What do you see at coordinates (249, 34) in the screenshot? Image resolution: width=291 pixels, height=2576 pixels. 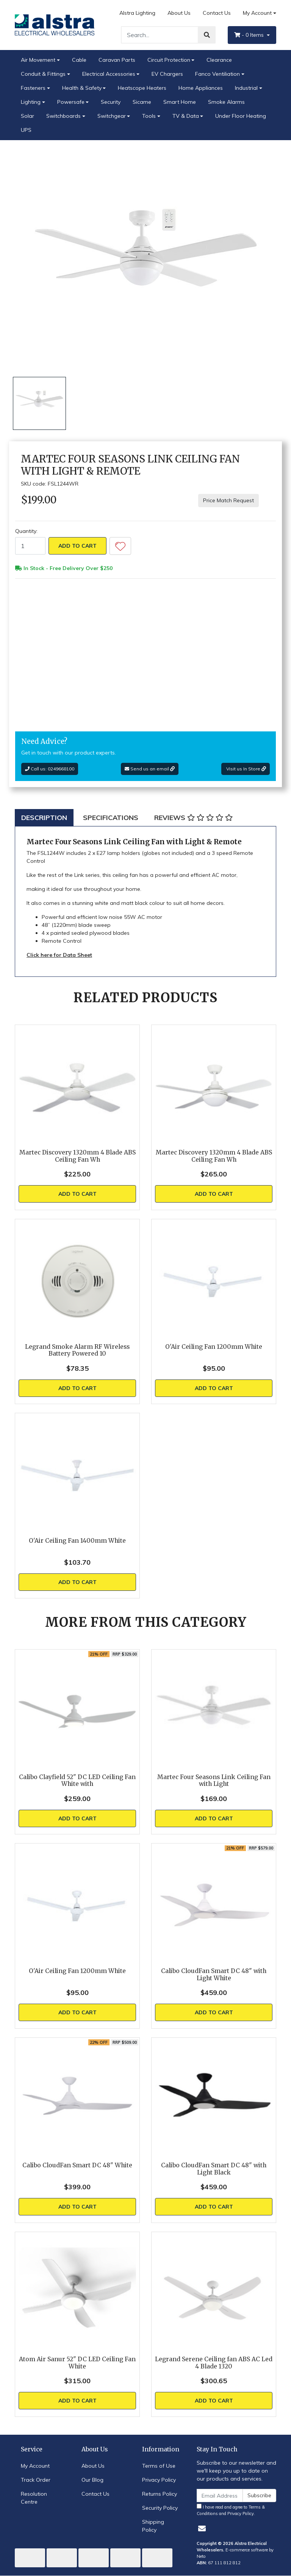 I see `- Items` at bounding box center [249, 34].